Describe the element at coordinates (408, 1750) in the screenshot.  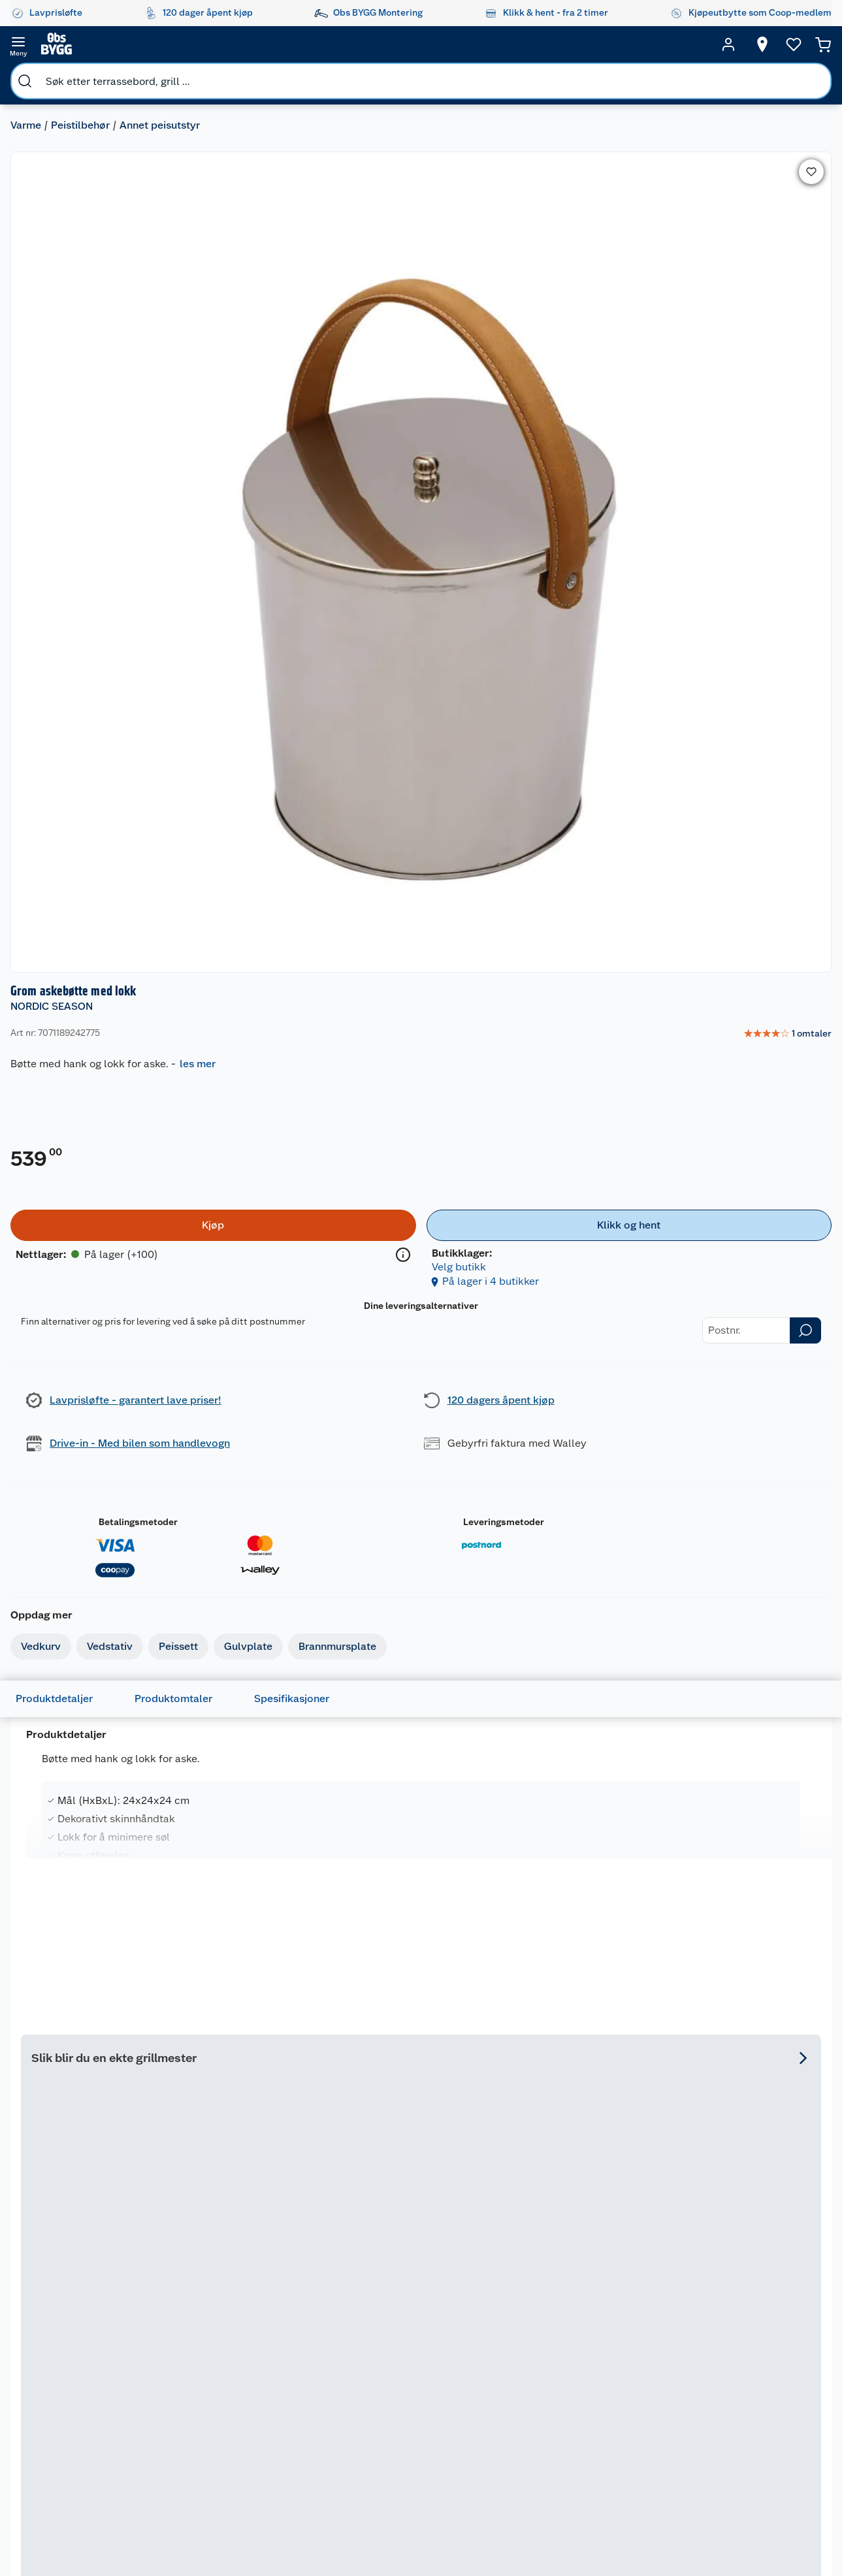
I see `På lager i 3 butikker` at that location.